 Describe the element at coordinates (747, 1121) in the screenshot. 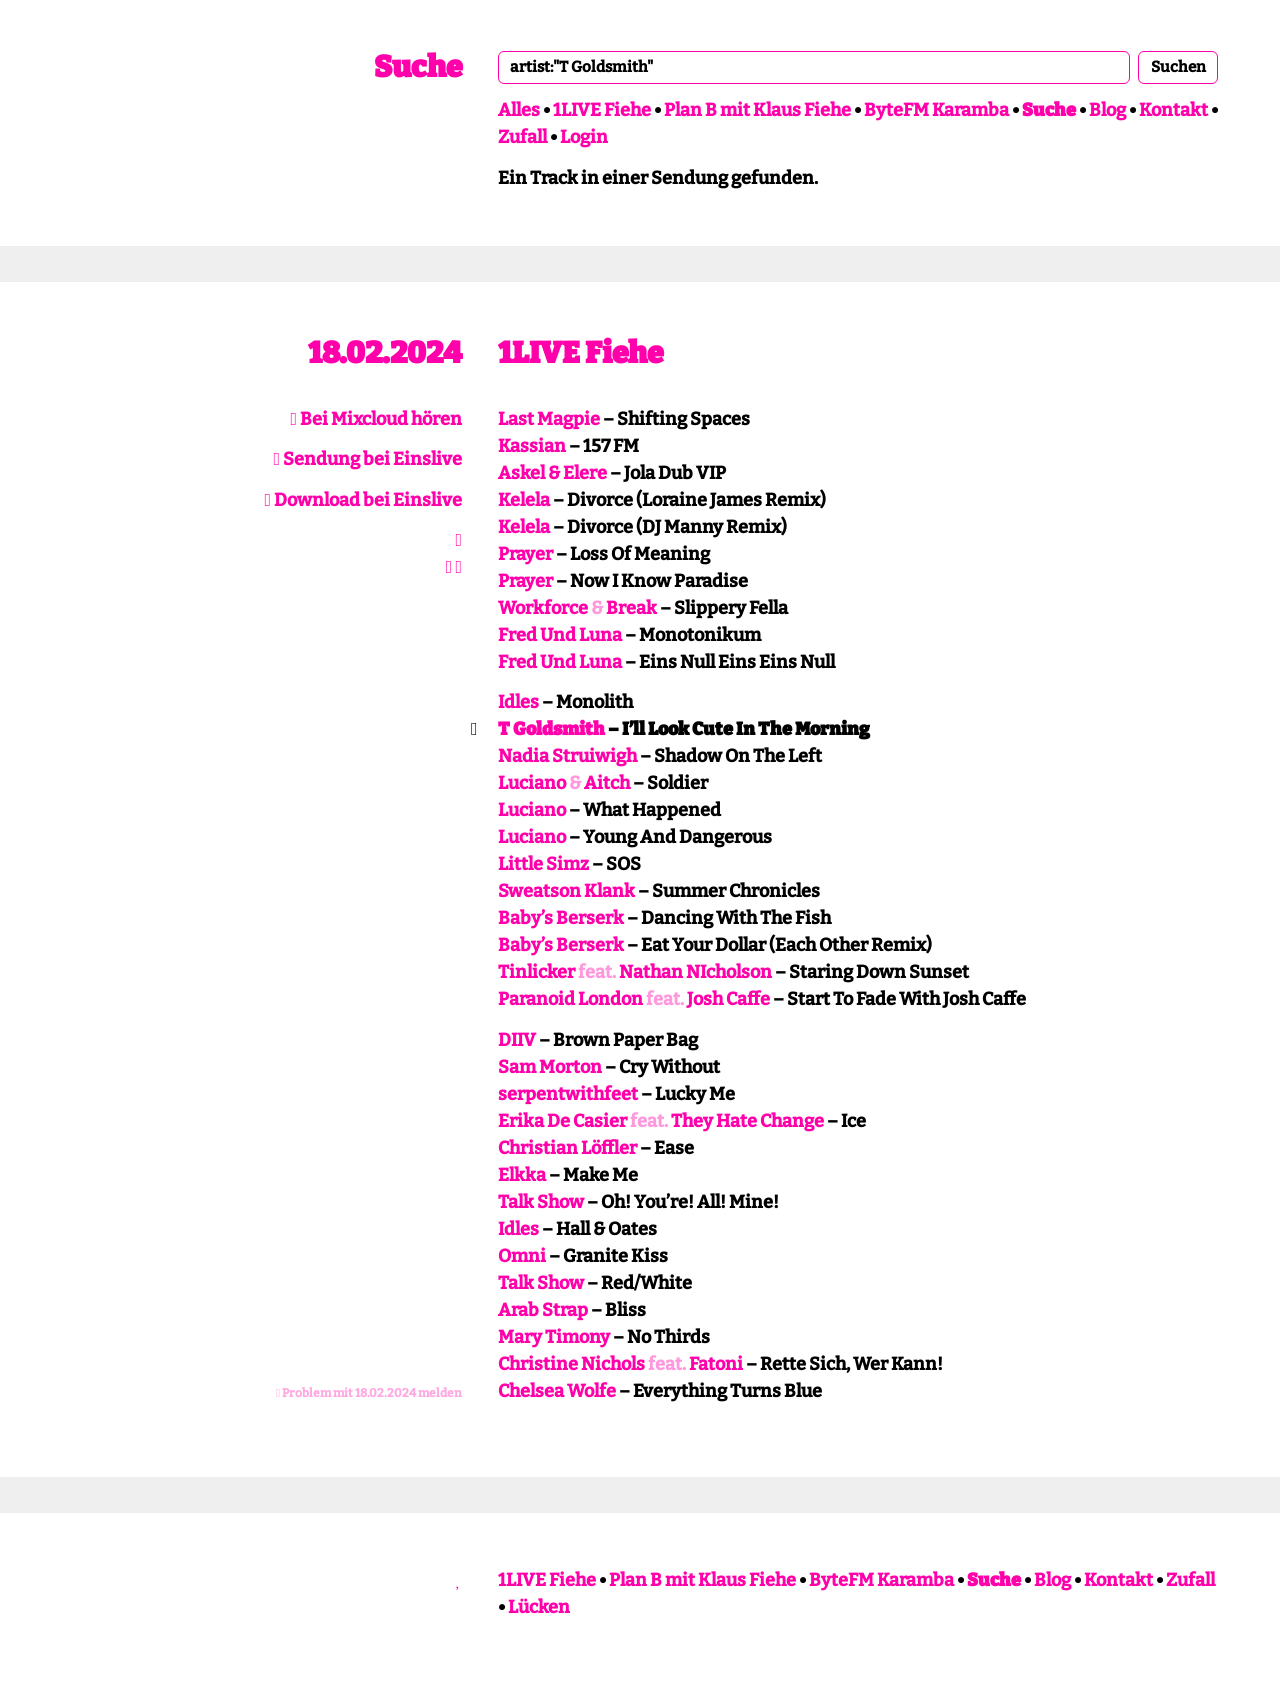

I see `They Hate Change` at that location.